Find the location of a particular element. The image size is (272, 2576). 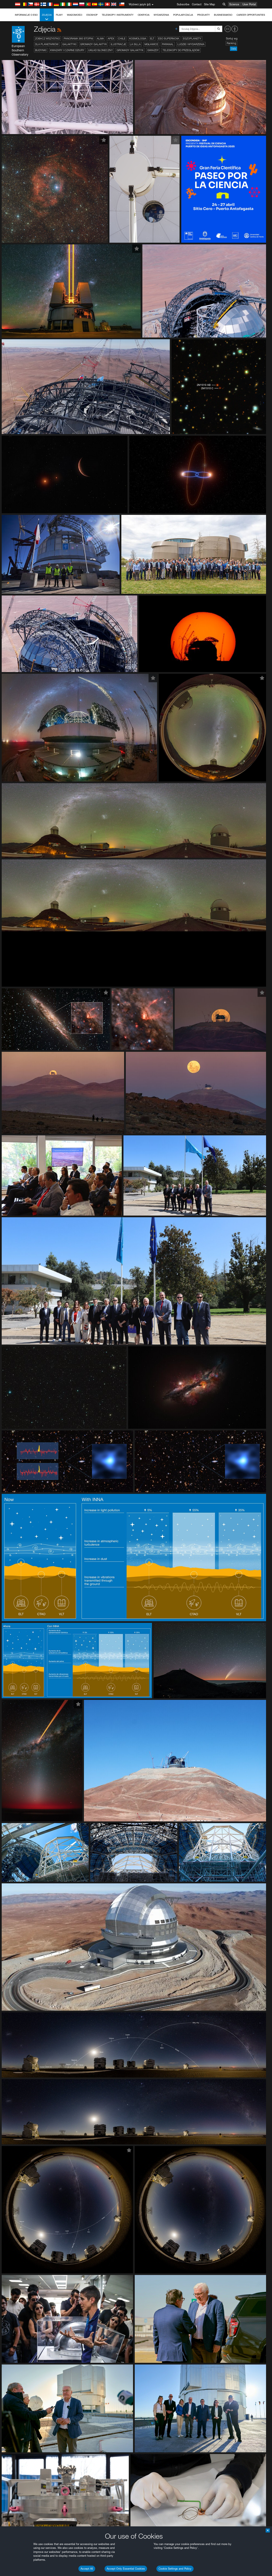

Cancel is located at coordinates (34, 624).